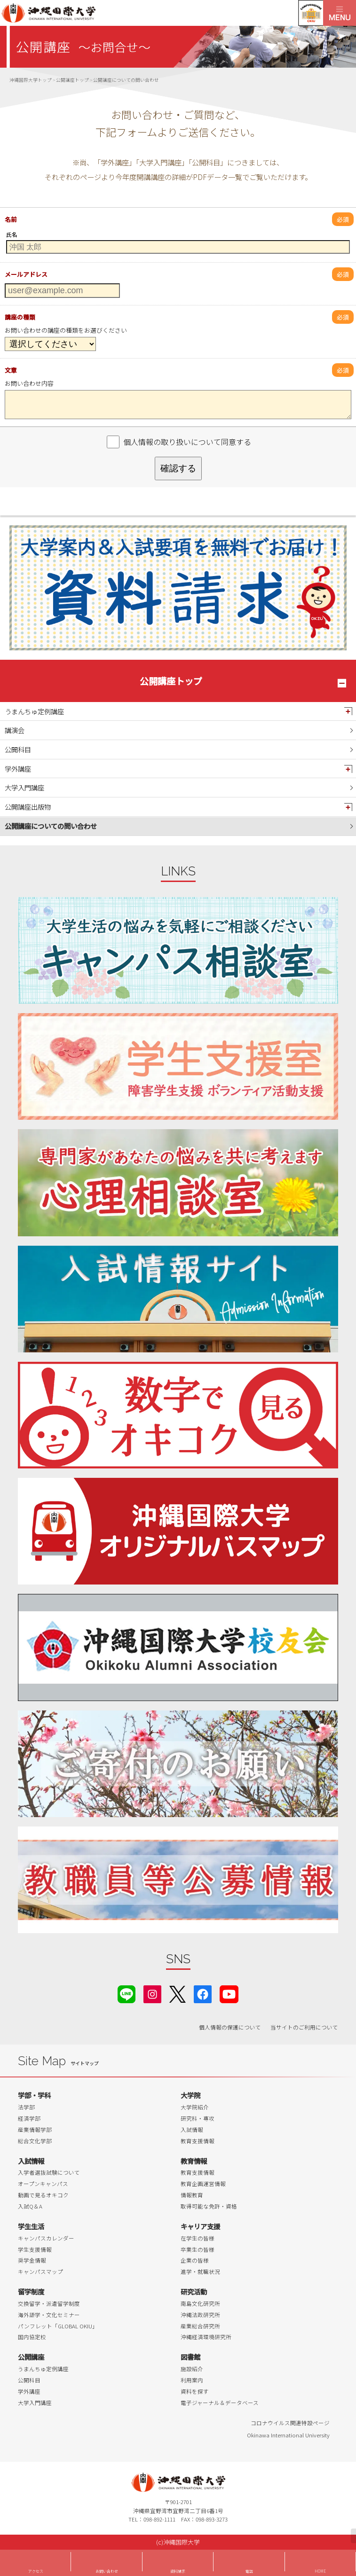 The width and height of the screenshot is (356, 2576). Describe the element at coordinates (192, 2380) in the screenshot. I see `利用案内` at that location.